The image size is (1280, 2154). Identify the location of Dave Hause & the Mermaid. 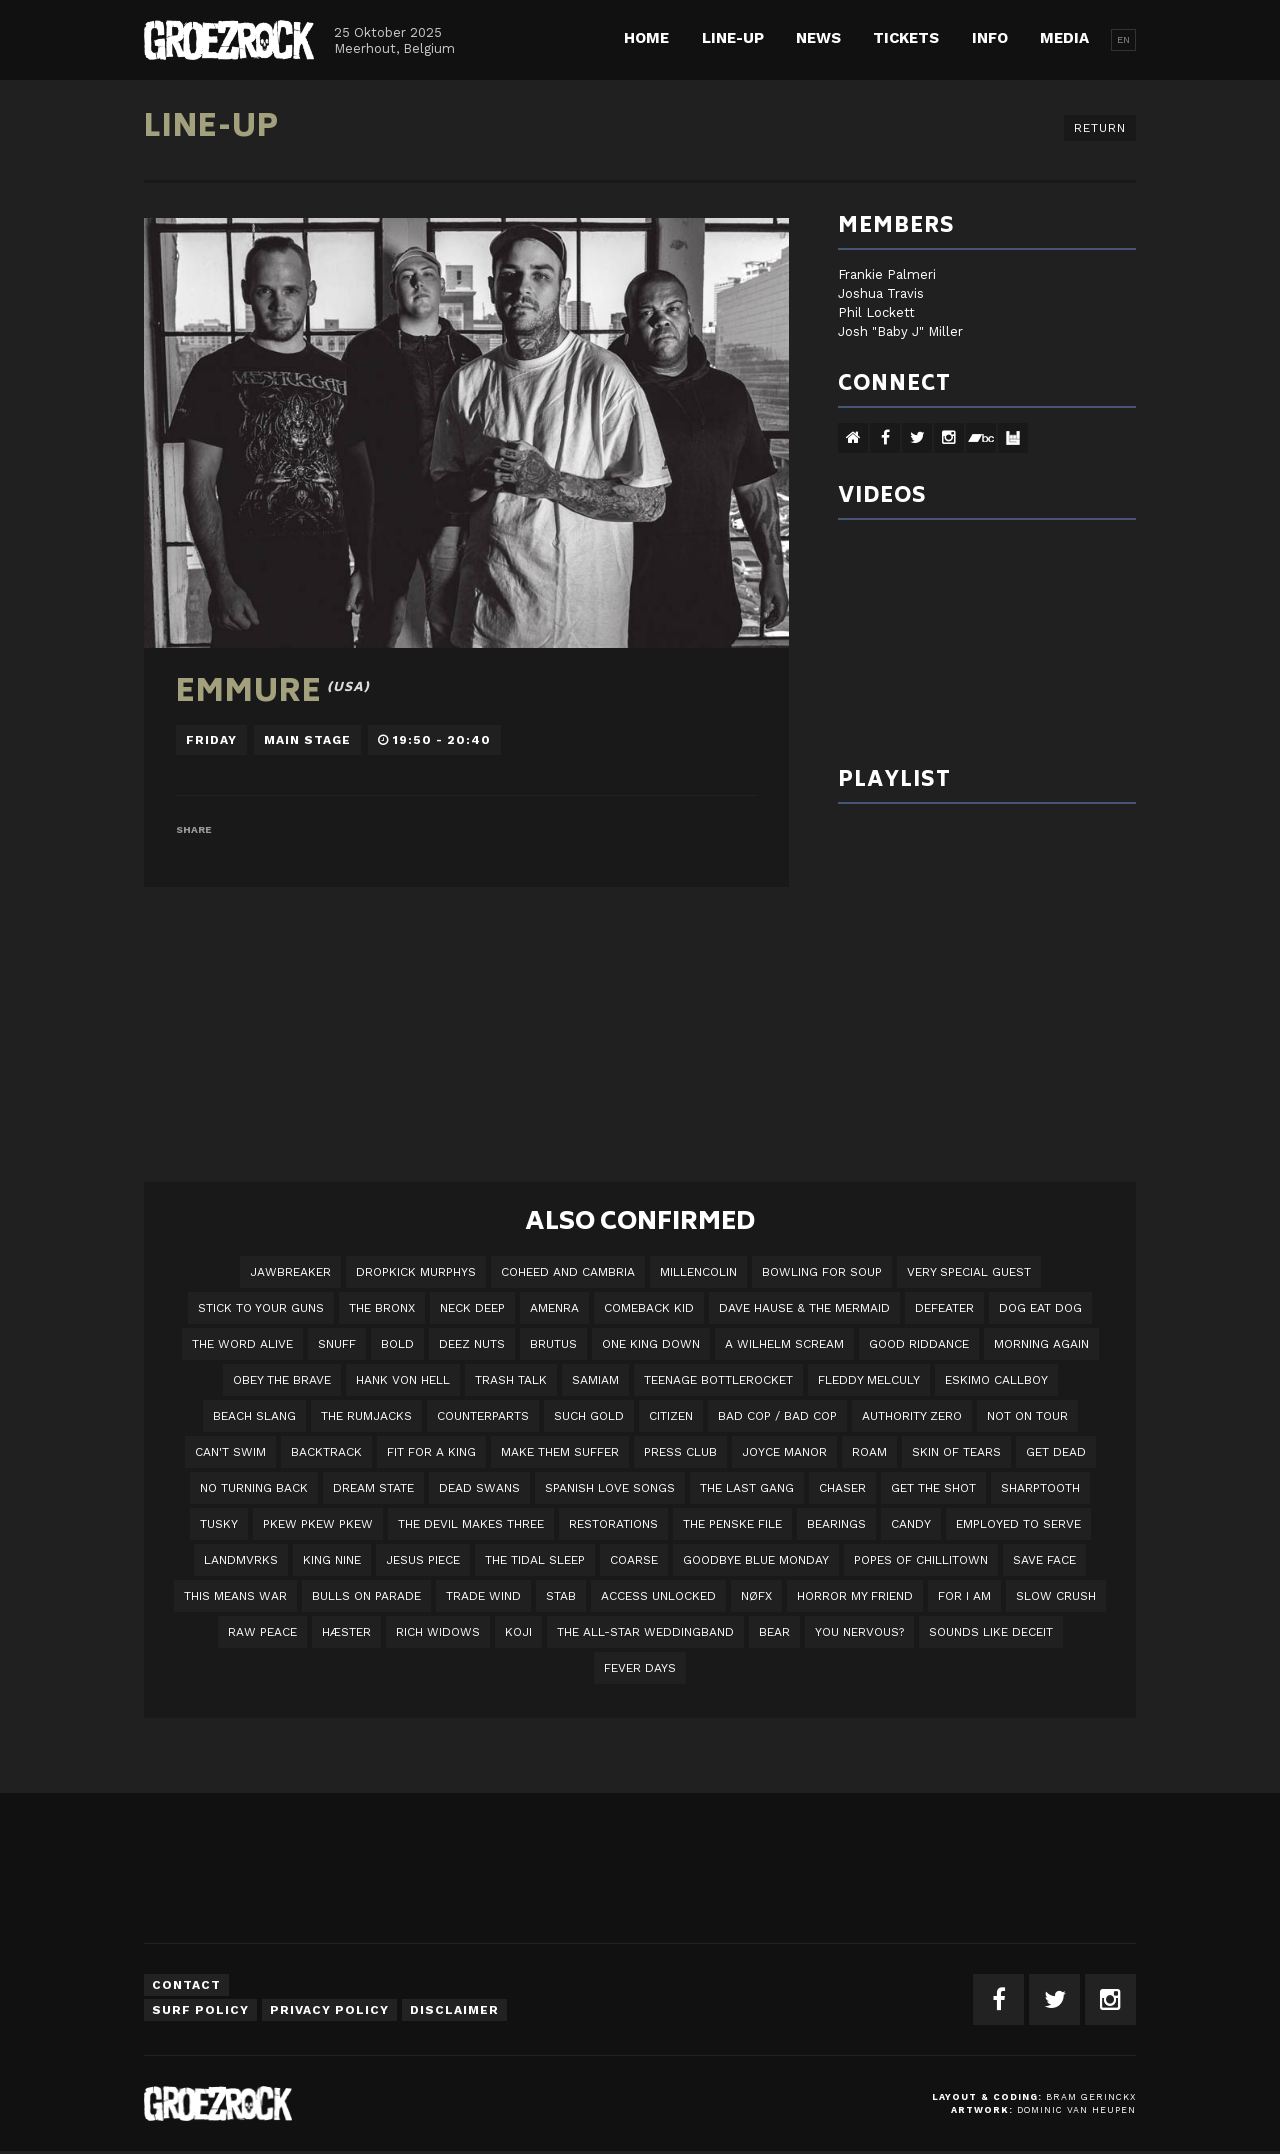
(804, 1308).